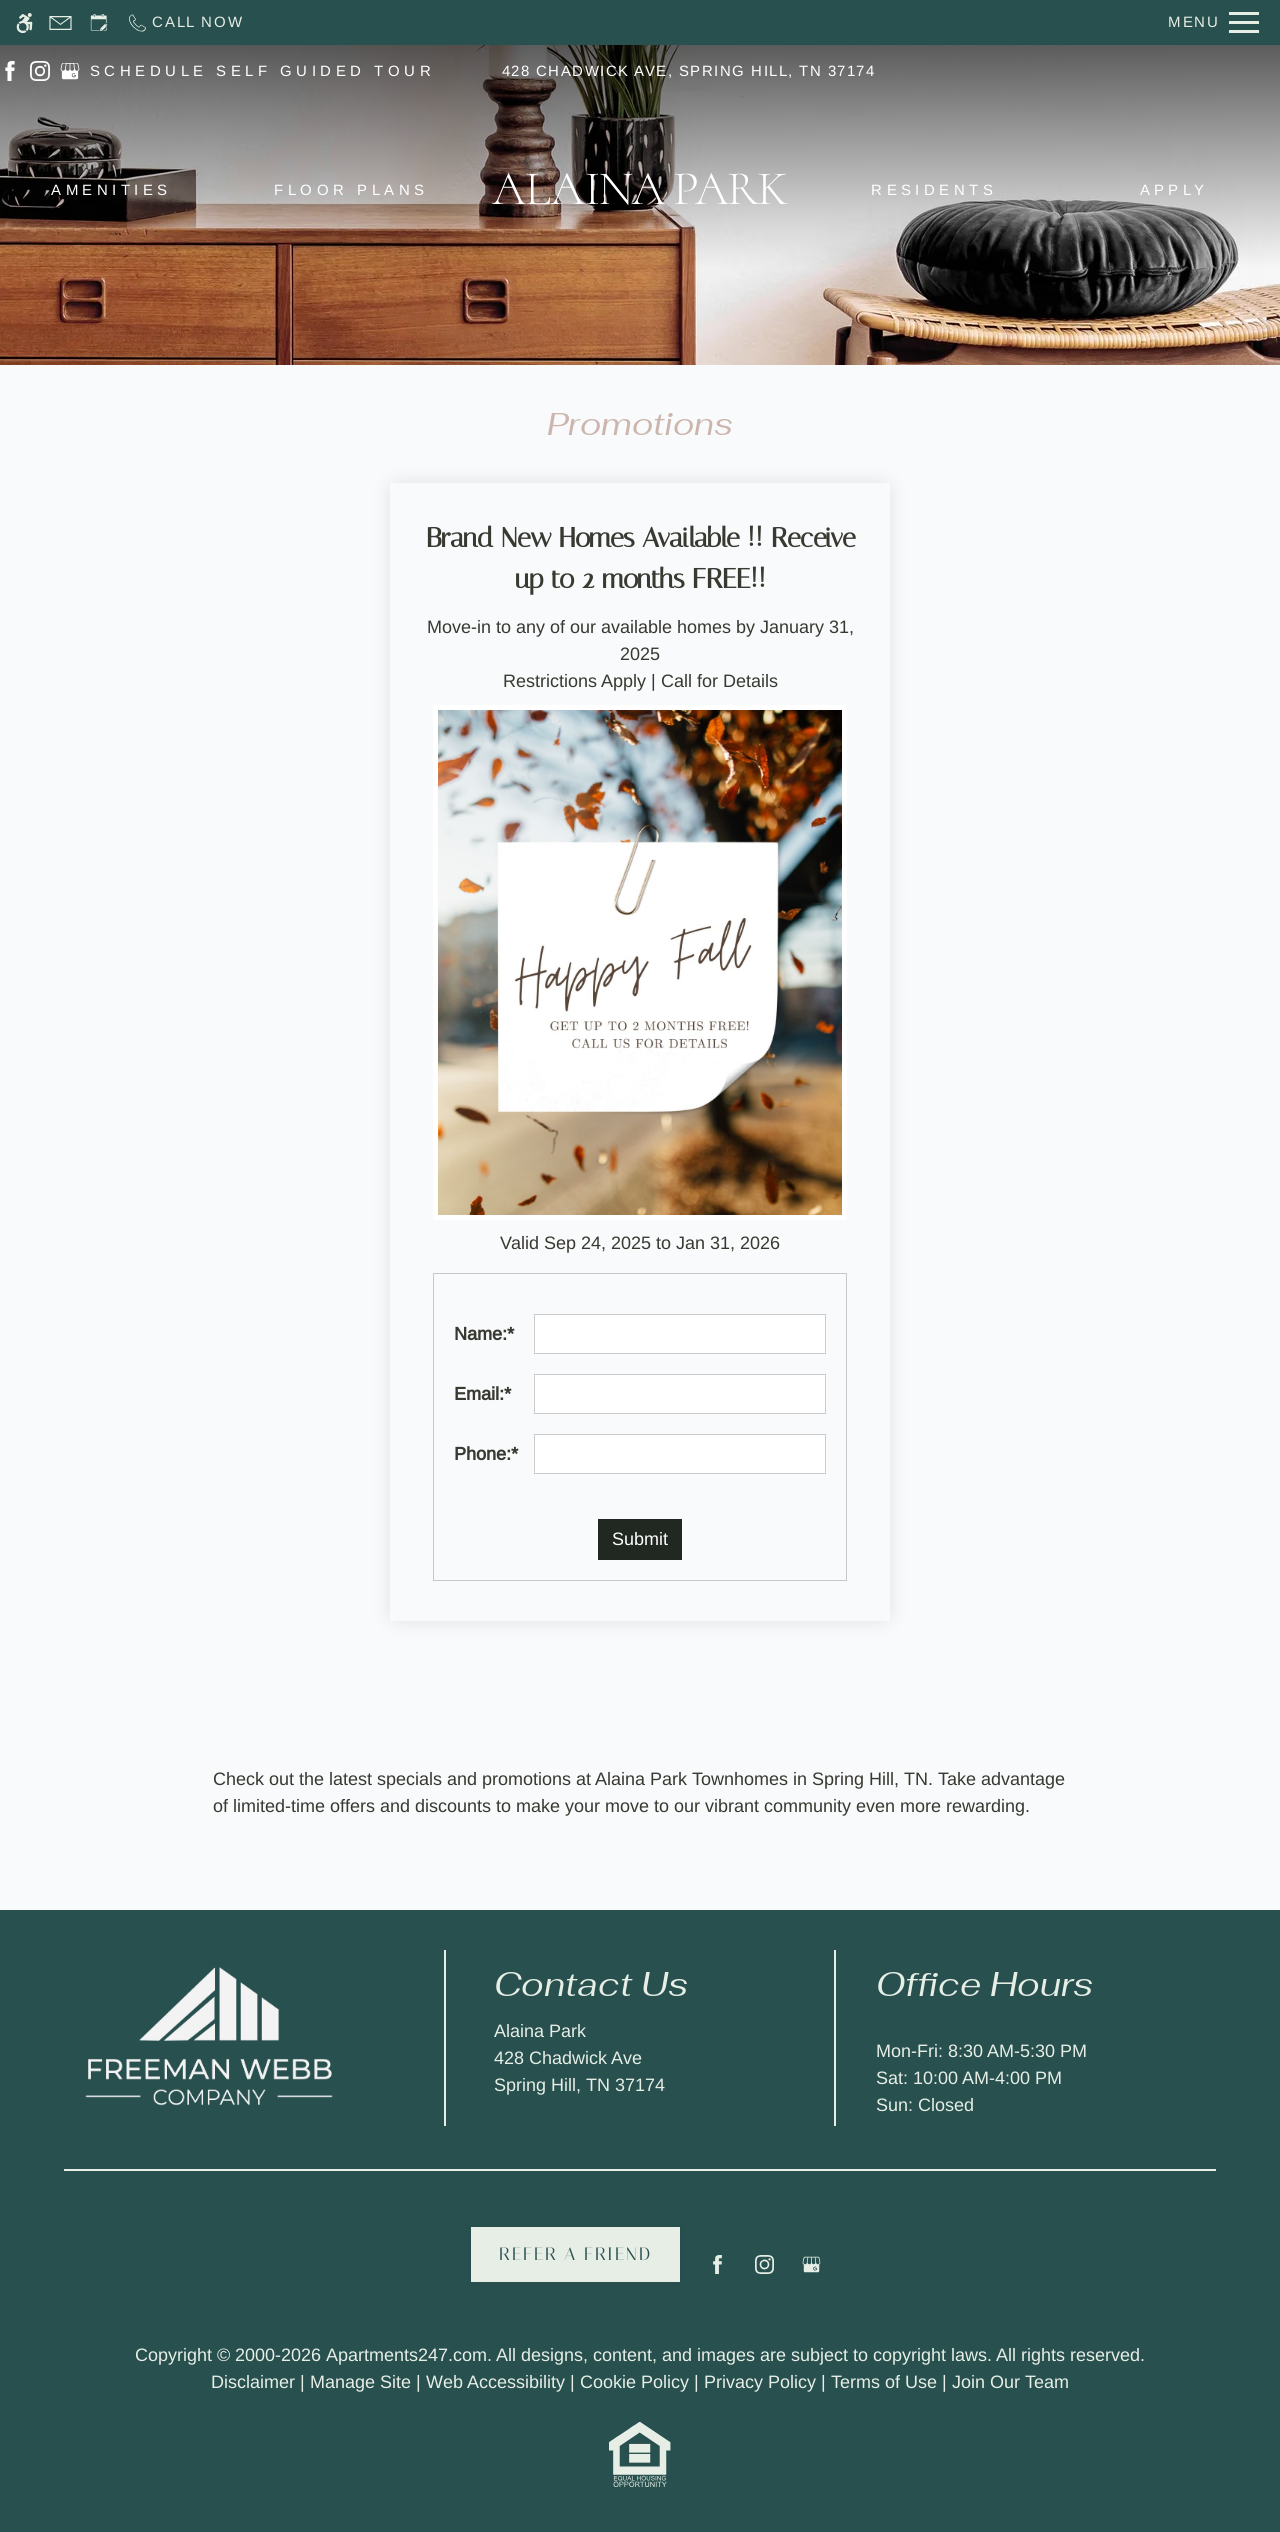  Describe the element at coordinates (24, 22) in the screenshot. I see `[Accessible screen reader]` at that location.